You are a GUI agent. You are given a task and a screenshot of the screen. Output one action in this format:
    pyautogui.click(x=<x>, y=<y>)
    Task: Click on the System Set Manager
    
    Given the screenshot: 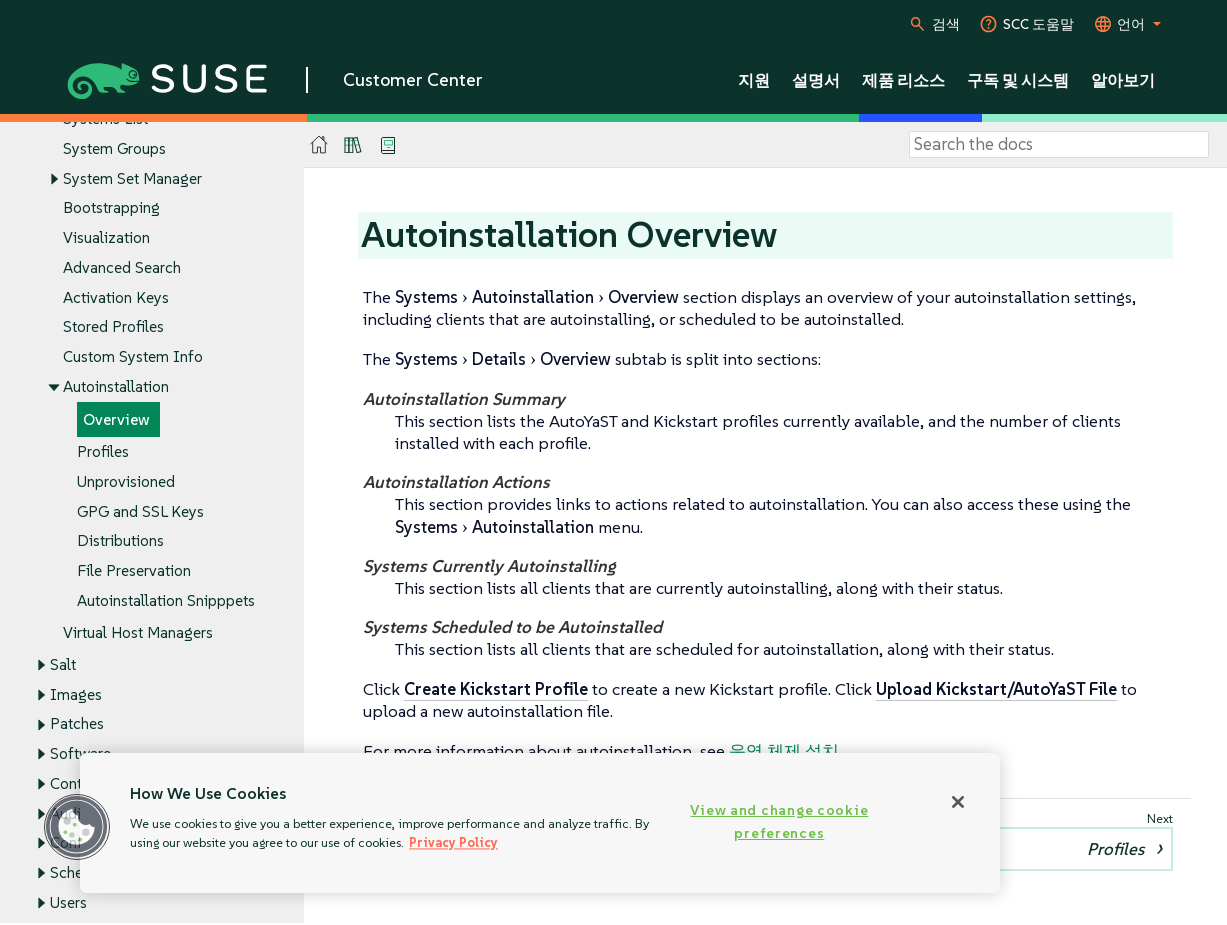 What is the action you would take?
    pyautogui.click(x=132, y=178)
    